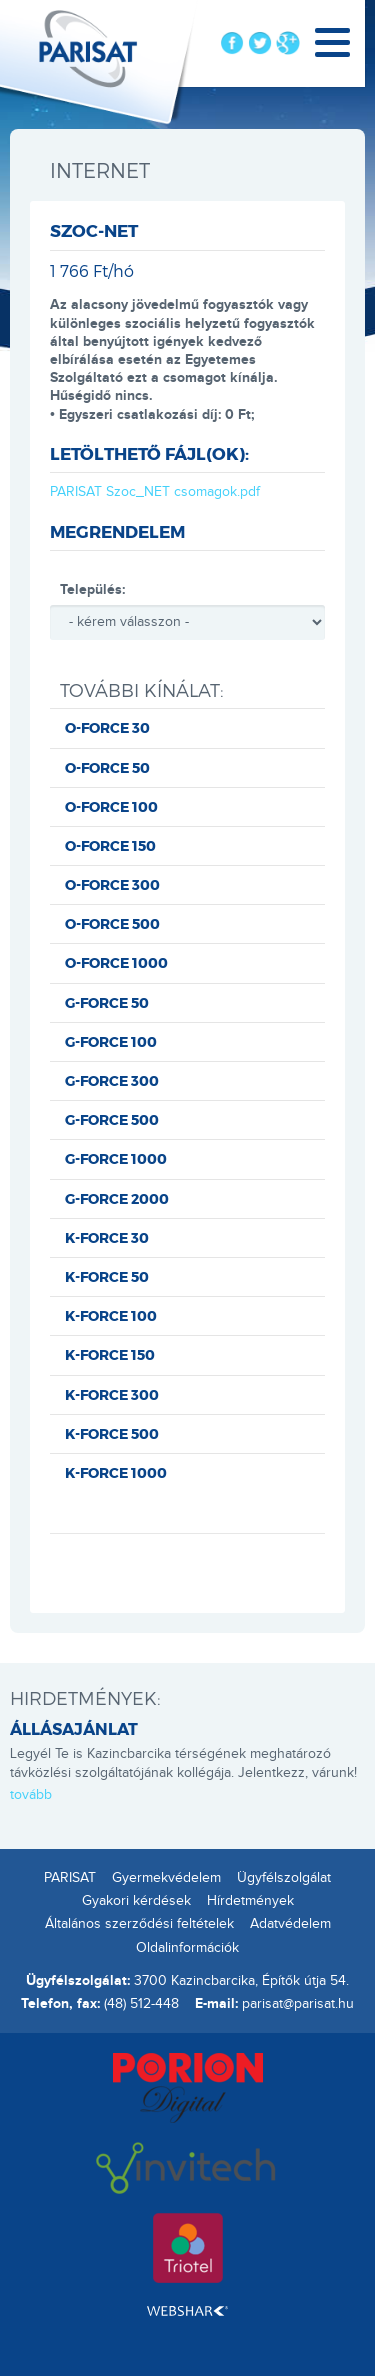 The image size is (375, 2376). What do you see at coordinates (110, 845) in the screenshot?
I see `O-FORCE 150` at bounding box center [110, 845].